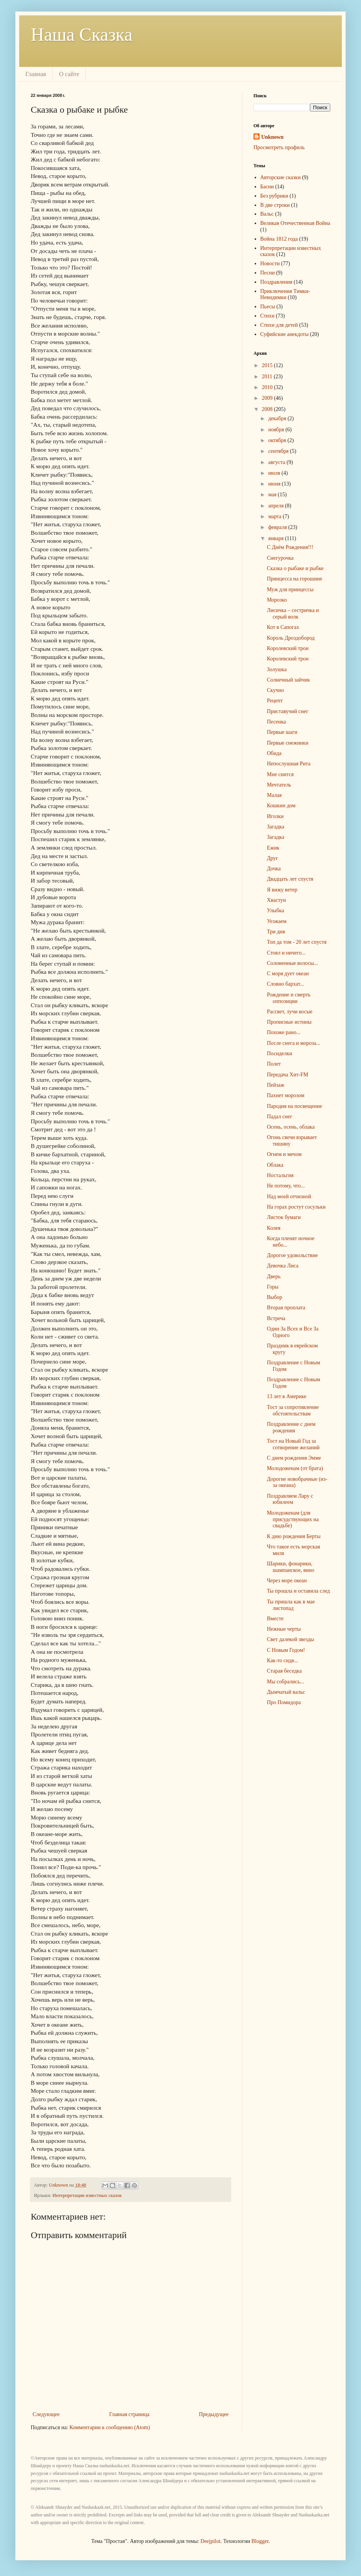 This screenshot has height=2576, width=361. Describe the element at coordinates (283, 627) in the screenshot. I see `Кот в Сапогах` at that location.